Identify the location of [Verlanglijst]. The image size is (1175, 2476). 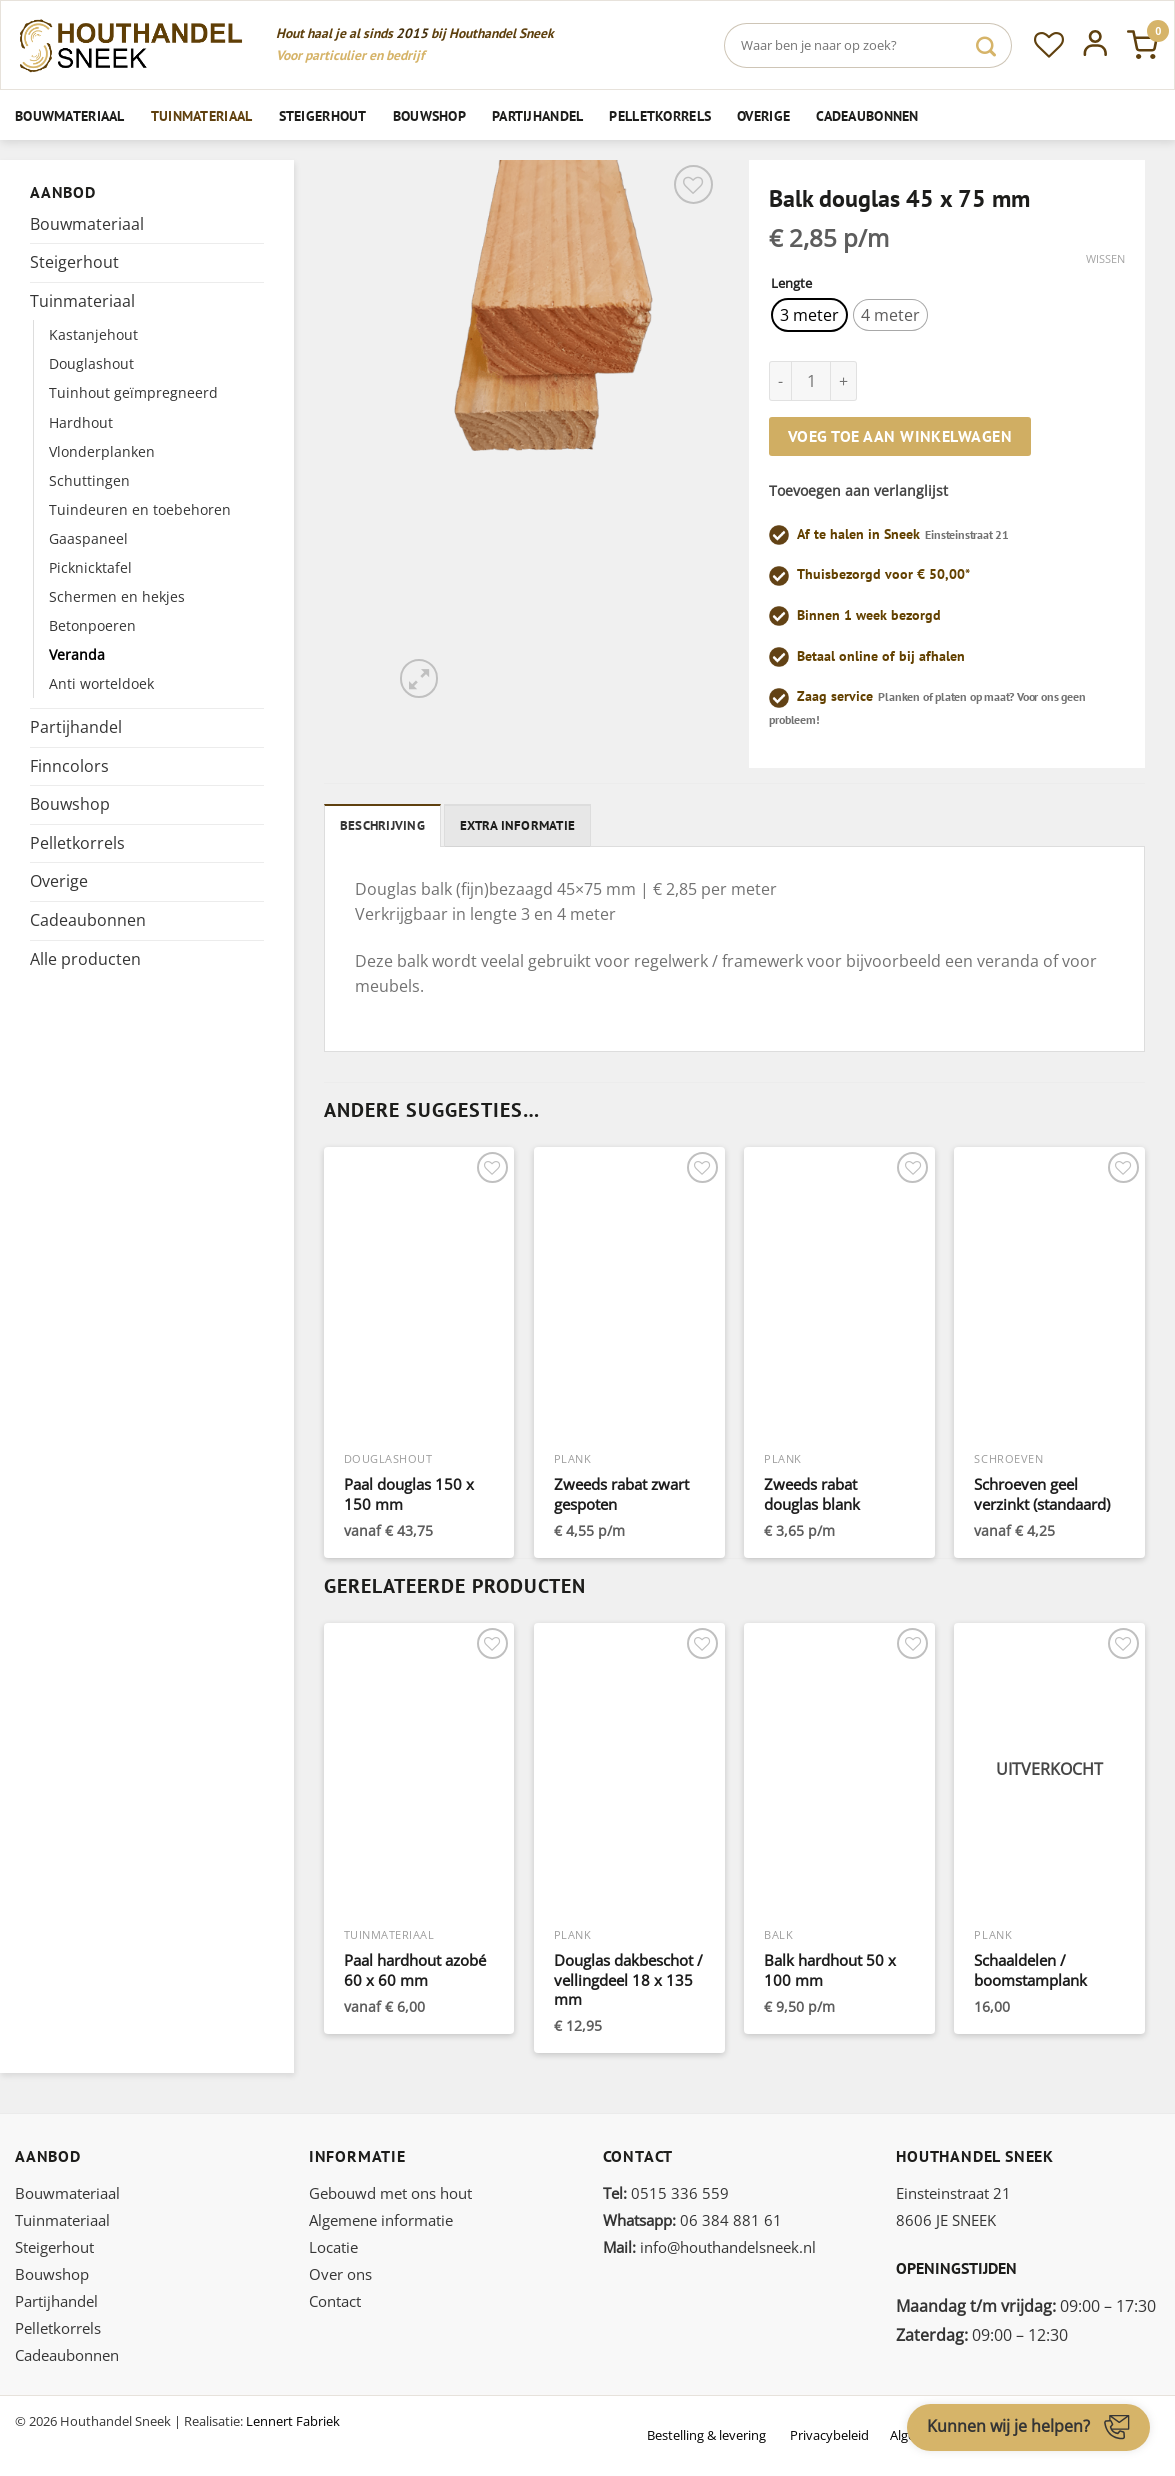
(1049, 45).